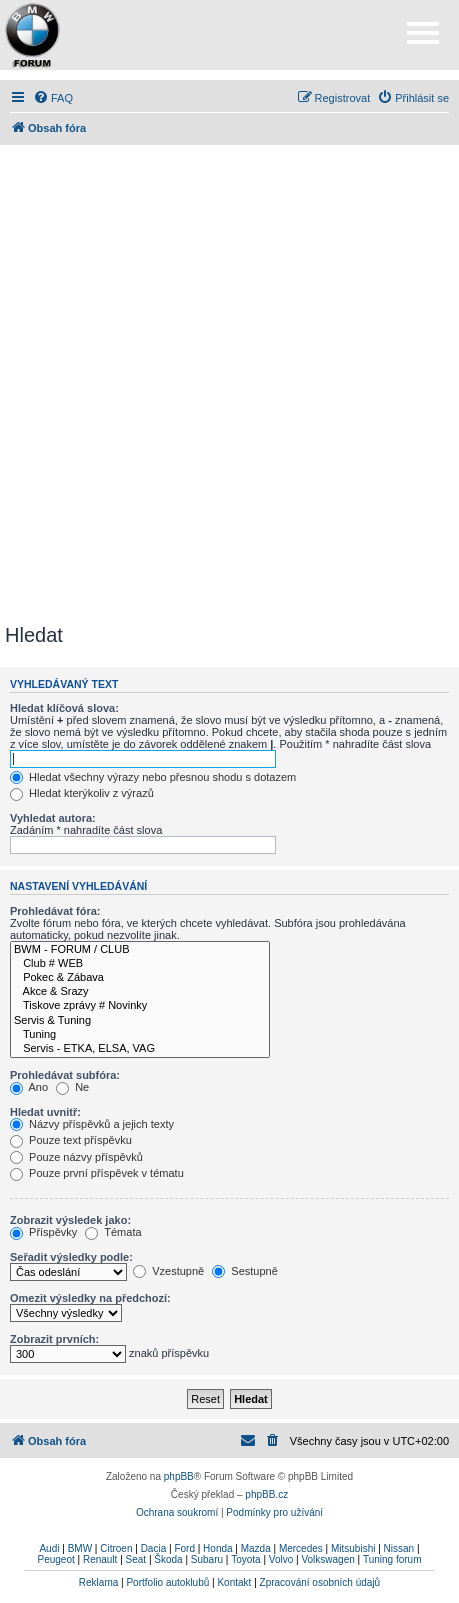 Image resolution: width=459 pixels, height=1603 pixels. What do you see at coordinates (76, 1157) in the screenshot?
I see `Pouze názvy příspěvků` at bounding box center [76, 1157].